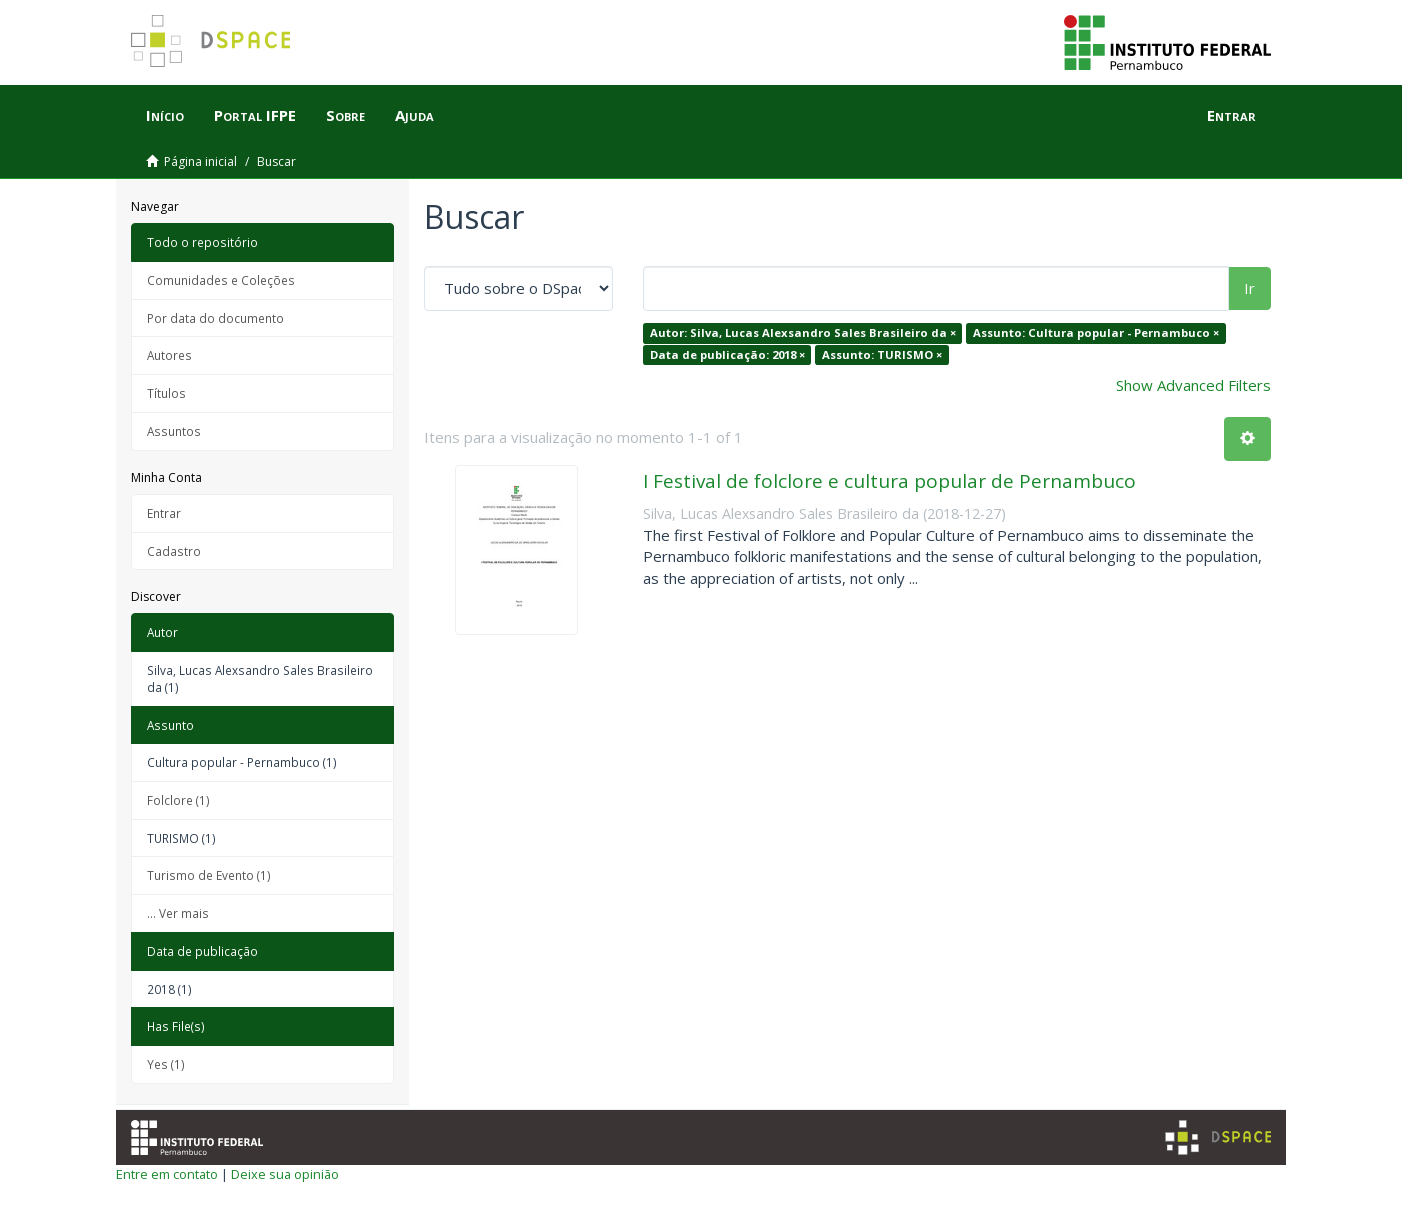 The height and width of the screenshot is (1215, 1402). I want to click on Títulos, so click(166, 393).